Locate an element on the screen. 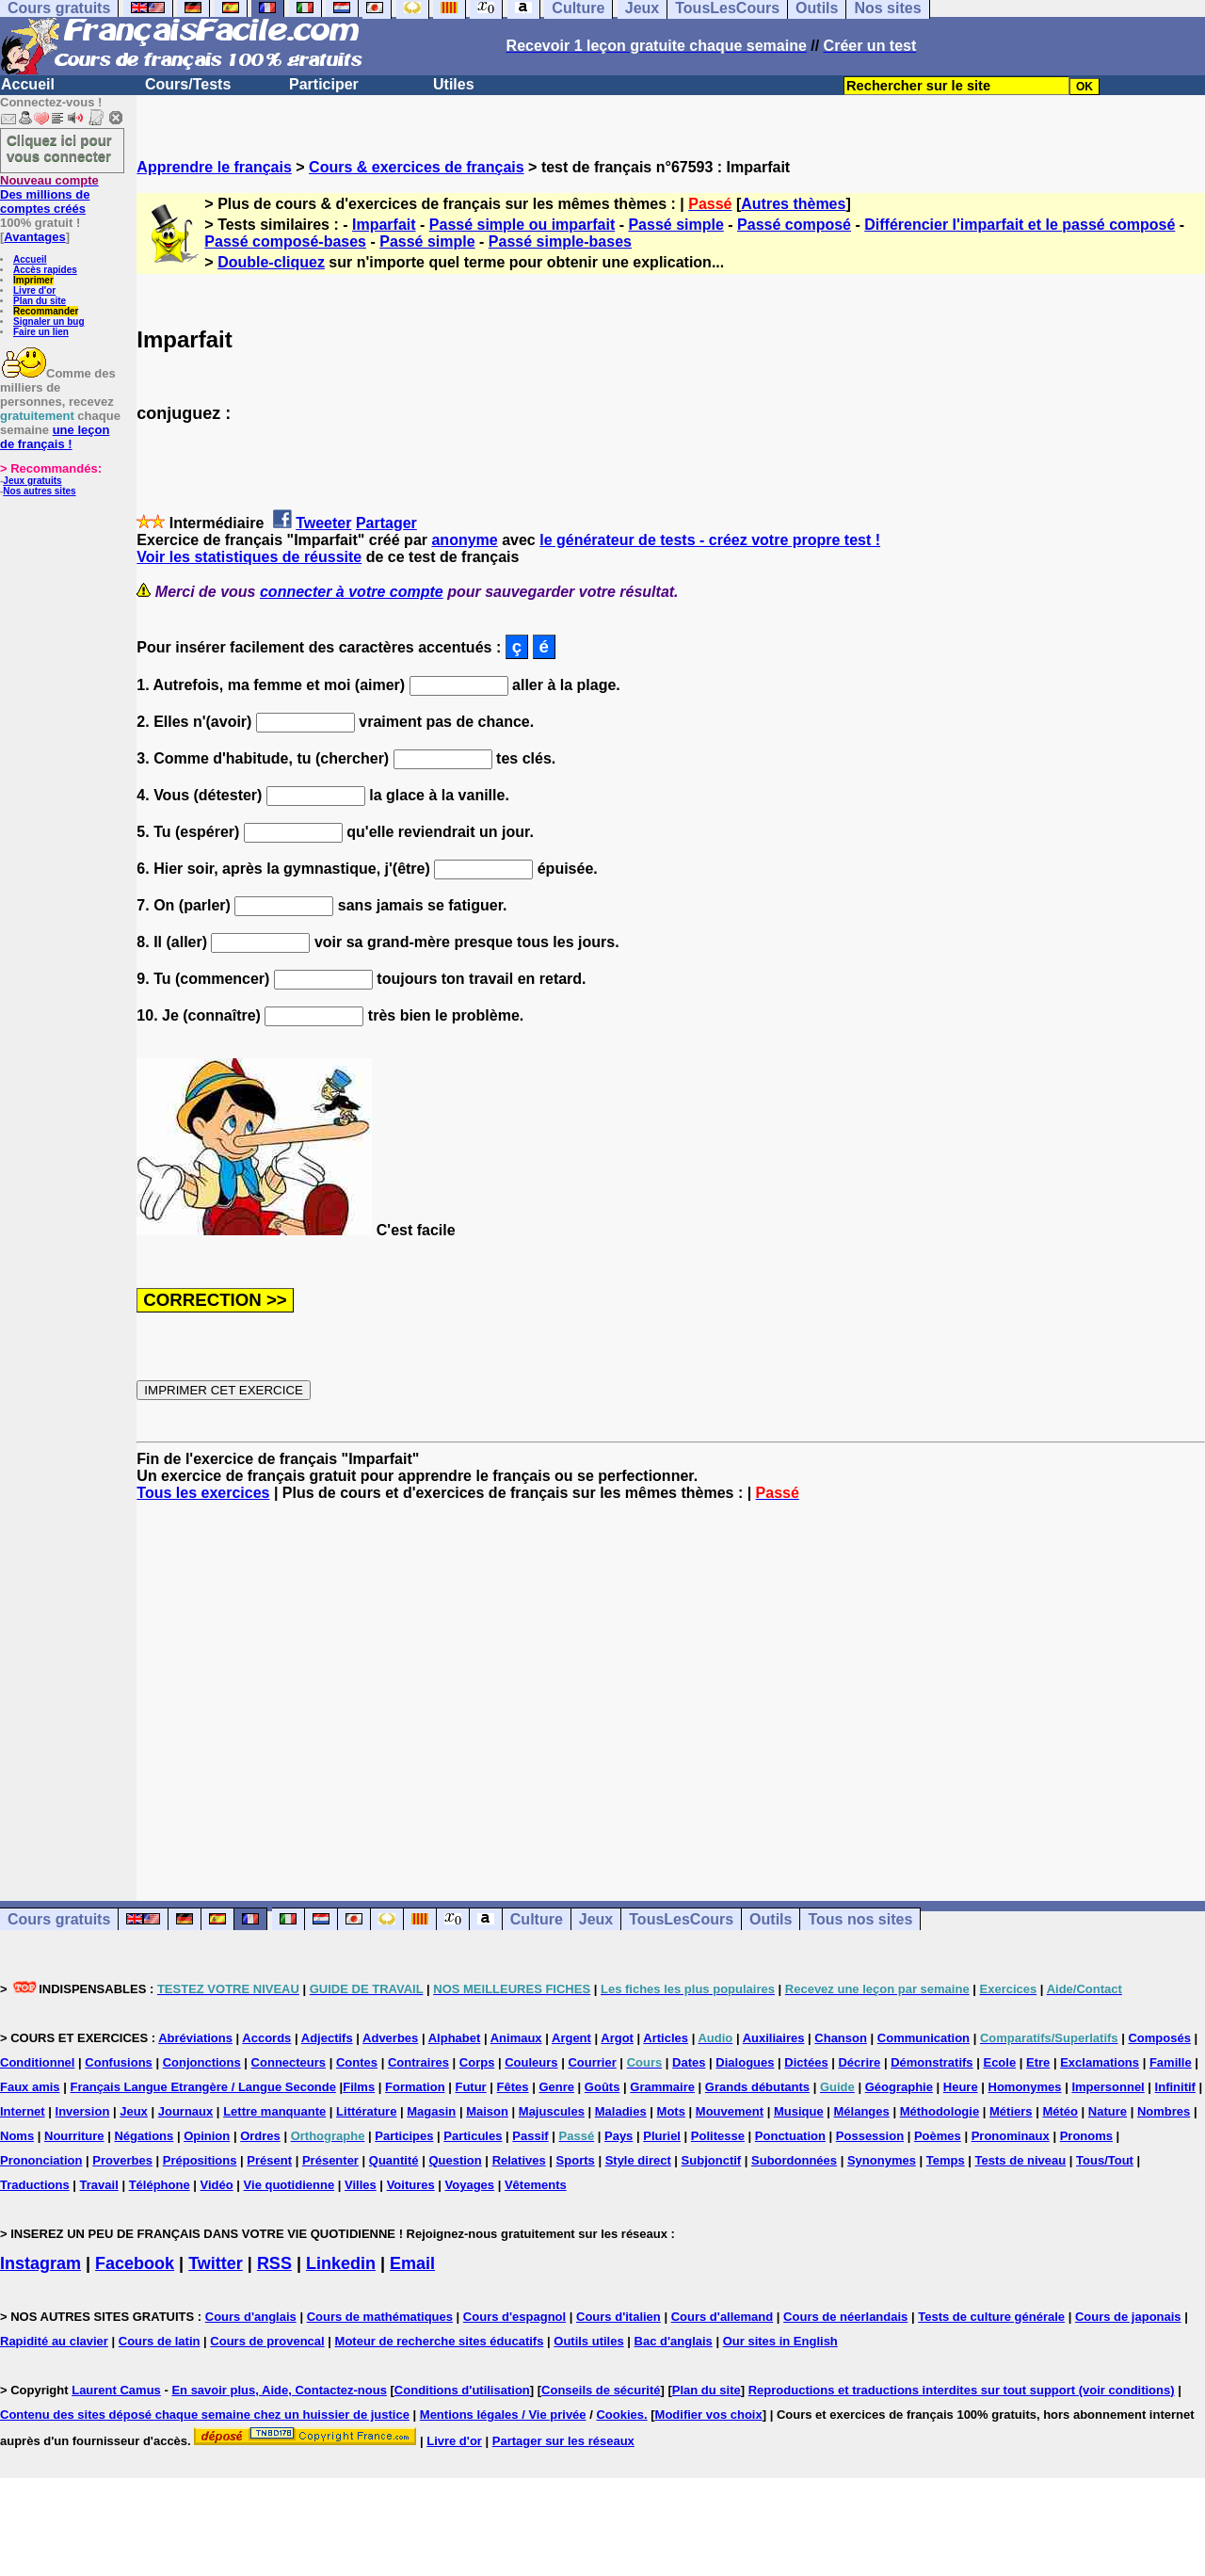  Vidéo is located at coordinates (217, 2185).